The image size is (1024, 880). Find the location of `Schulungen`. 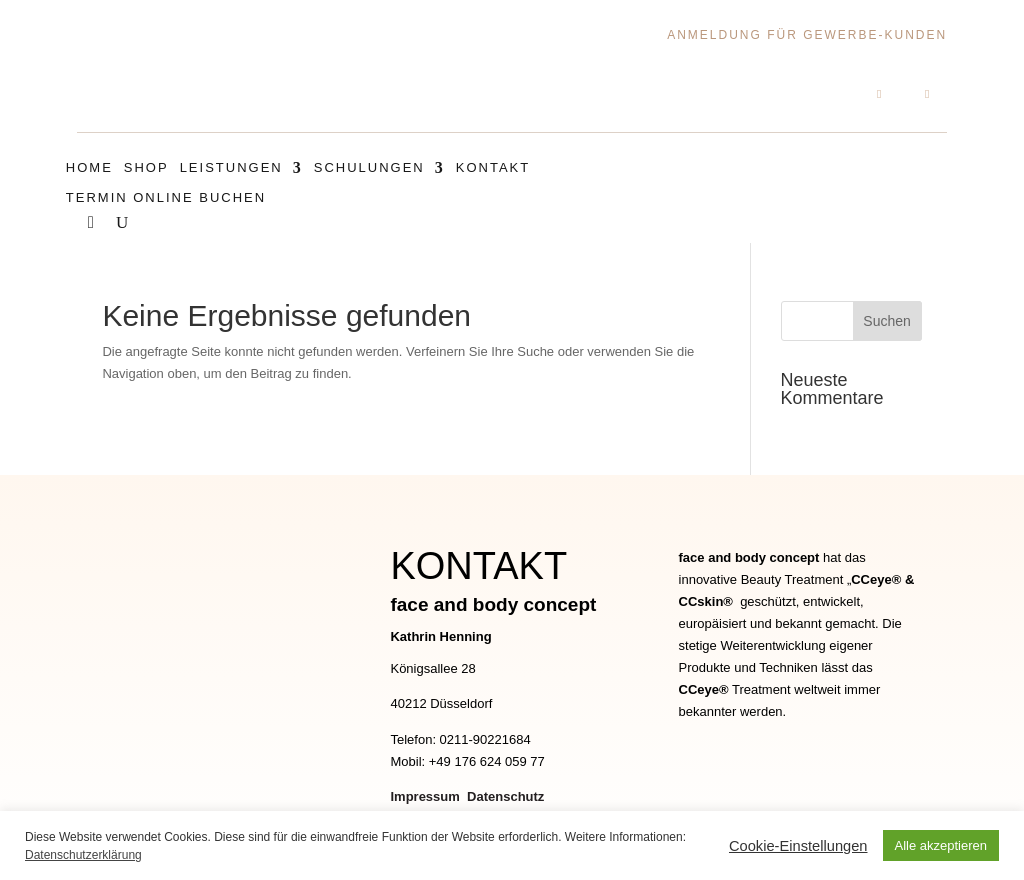

Schulungen is located at coordinates (369, 168).